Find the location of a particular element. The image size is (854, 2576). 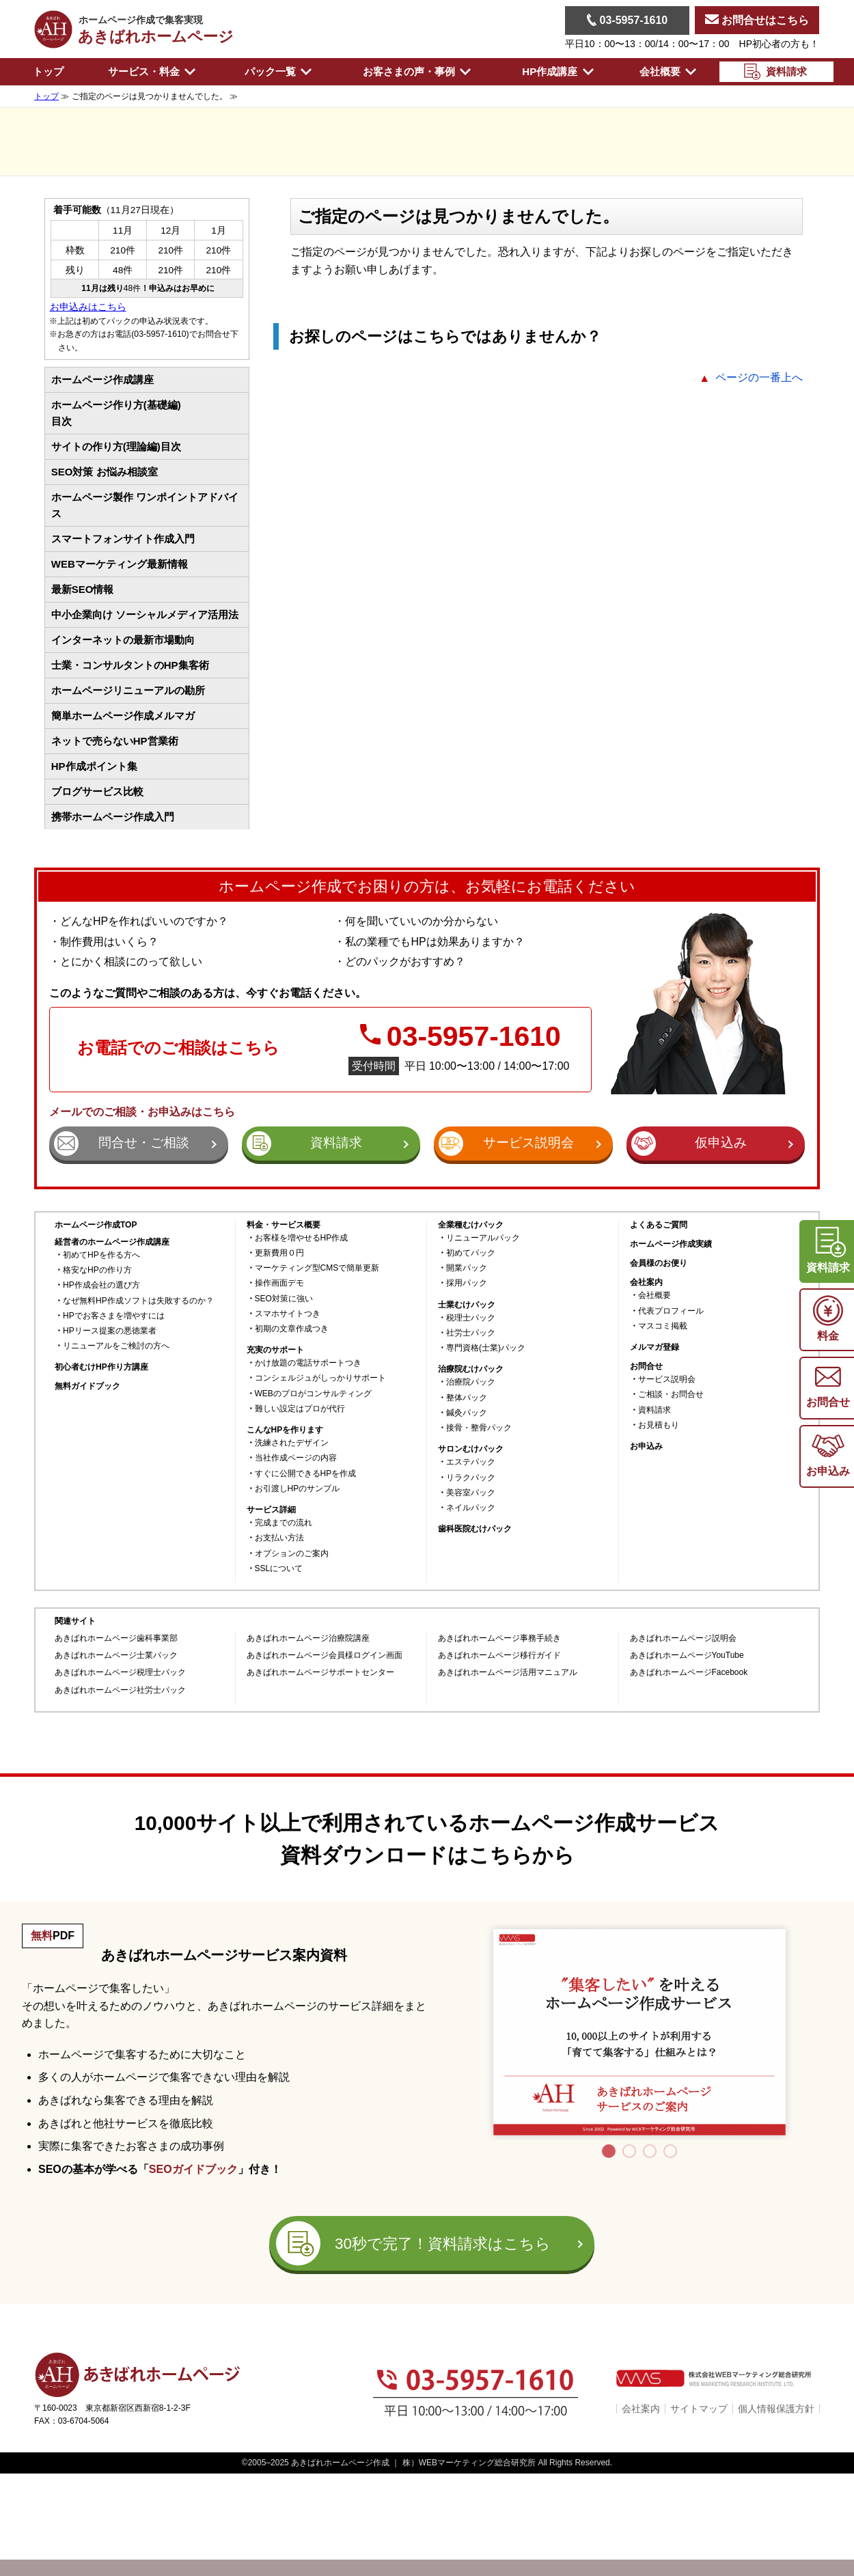

初めてHPを作る方へ is located at coordinates (101, 1255).